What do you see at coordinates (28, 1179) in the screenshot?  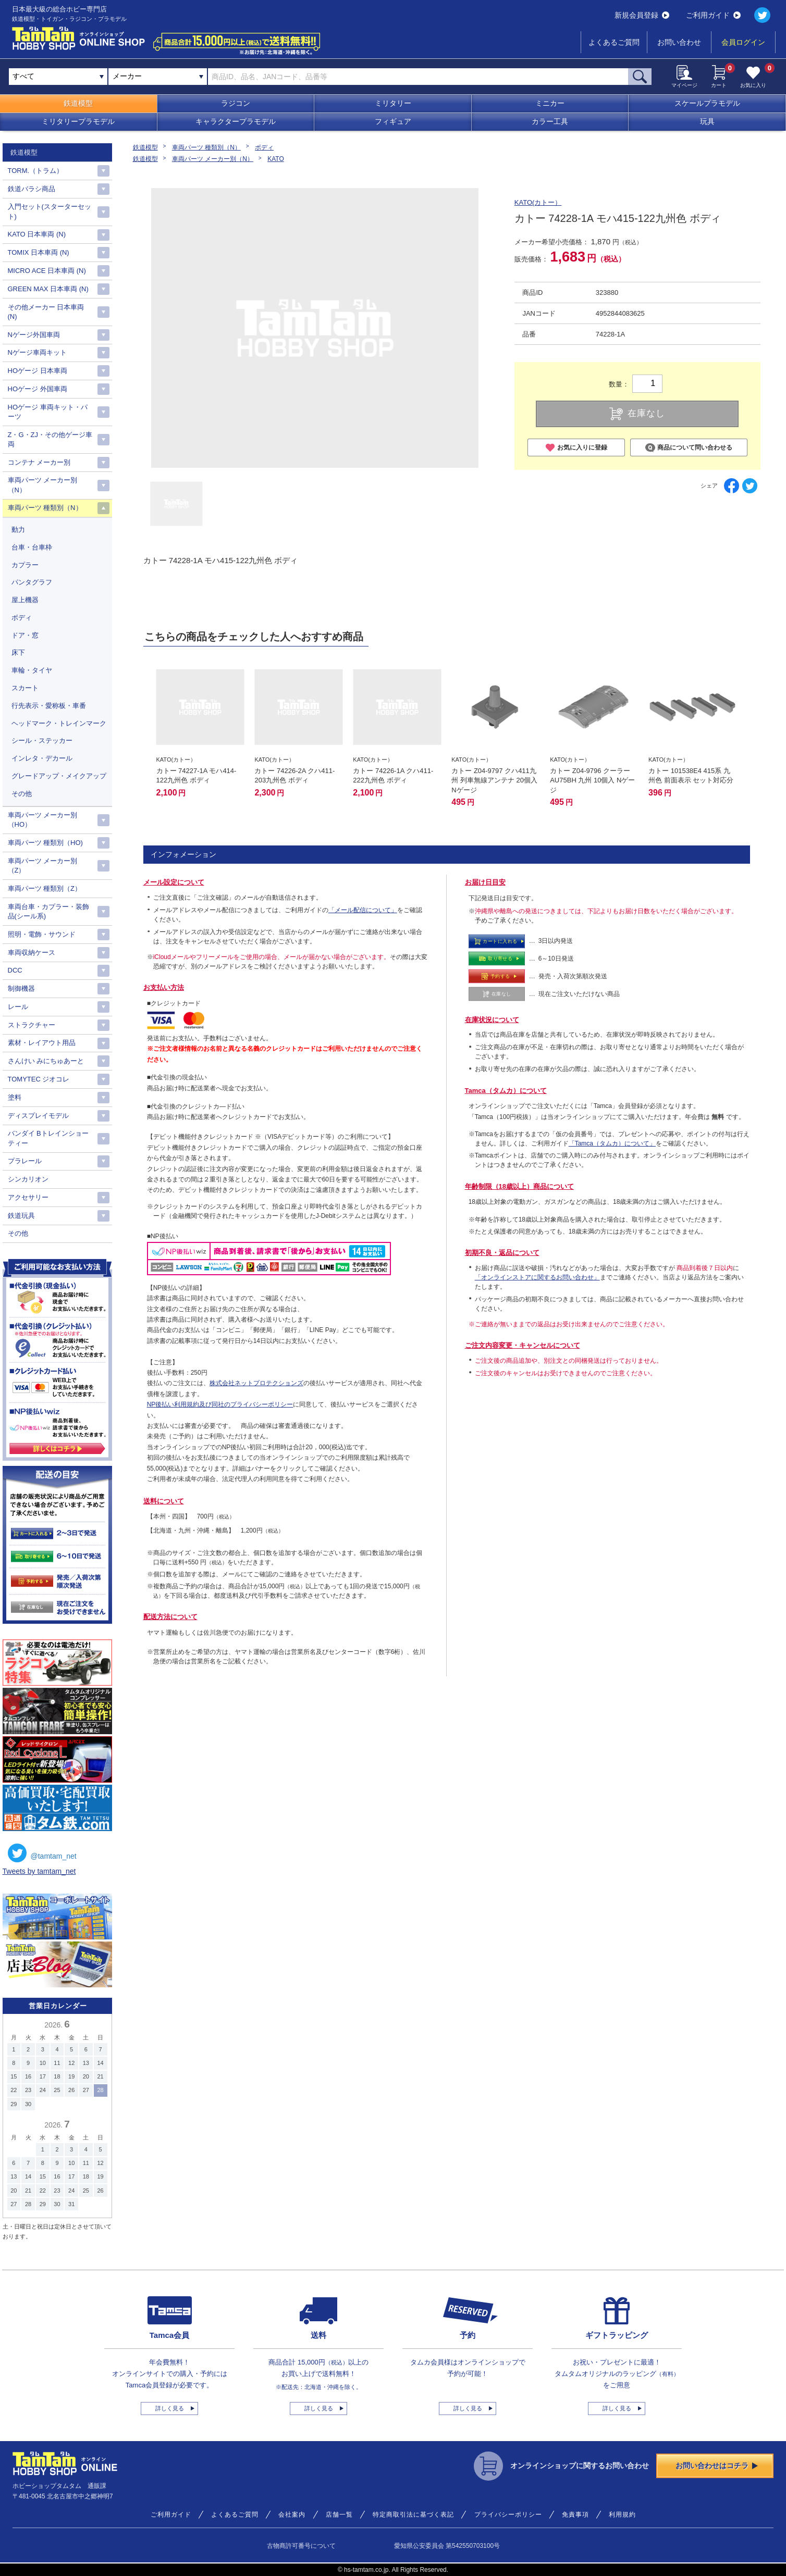 I see `シンカリオン` at bounding box center [28, 1179].